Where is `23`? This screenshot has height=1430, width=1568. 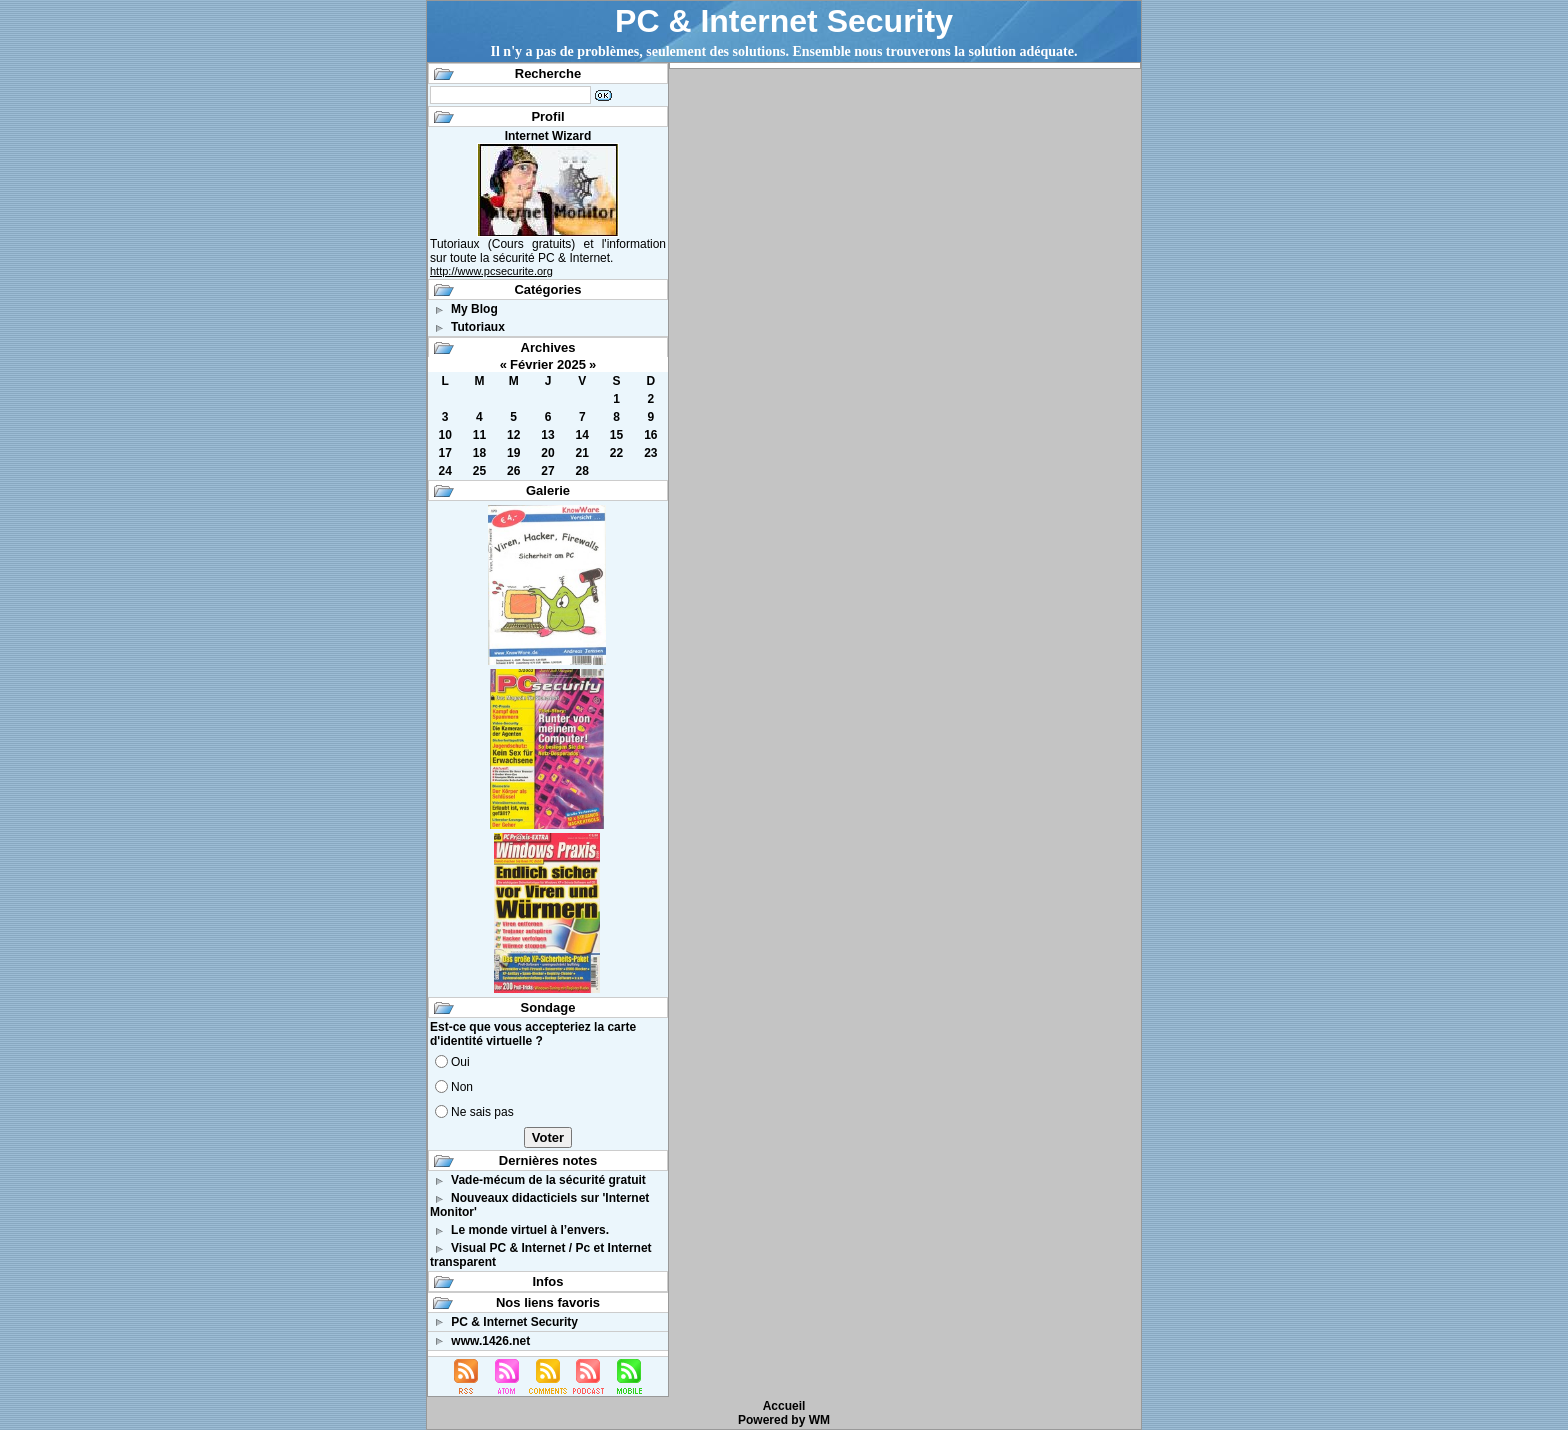 23 is located at coordinates (650, 453).